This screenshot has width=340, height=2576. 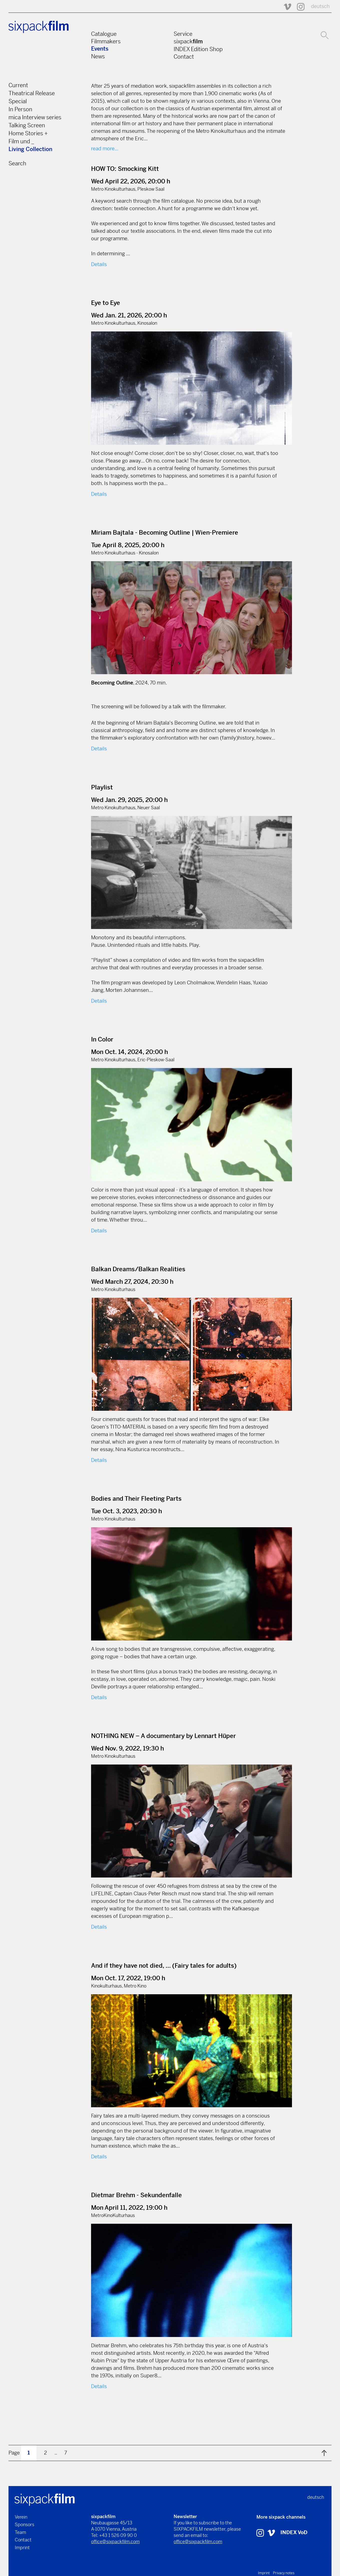 I want to click on News, so click(x=98, y=56).